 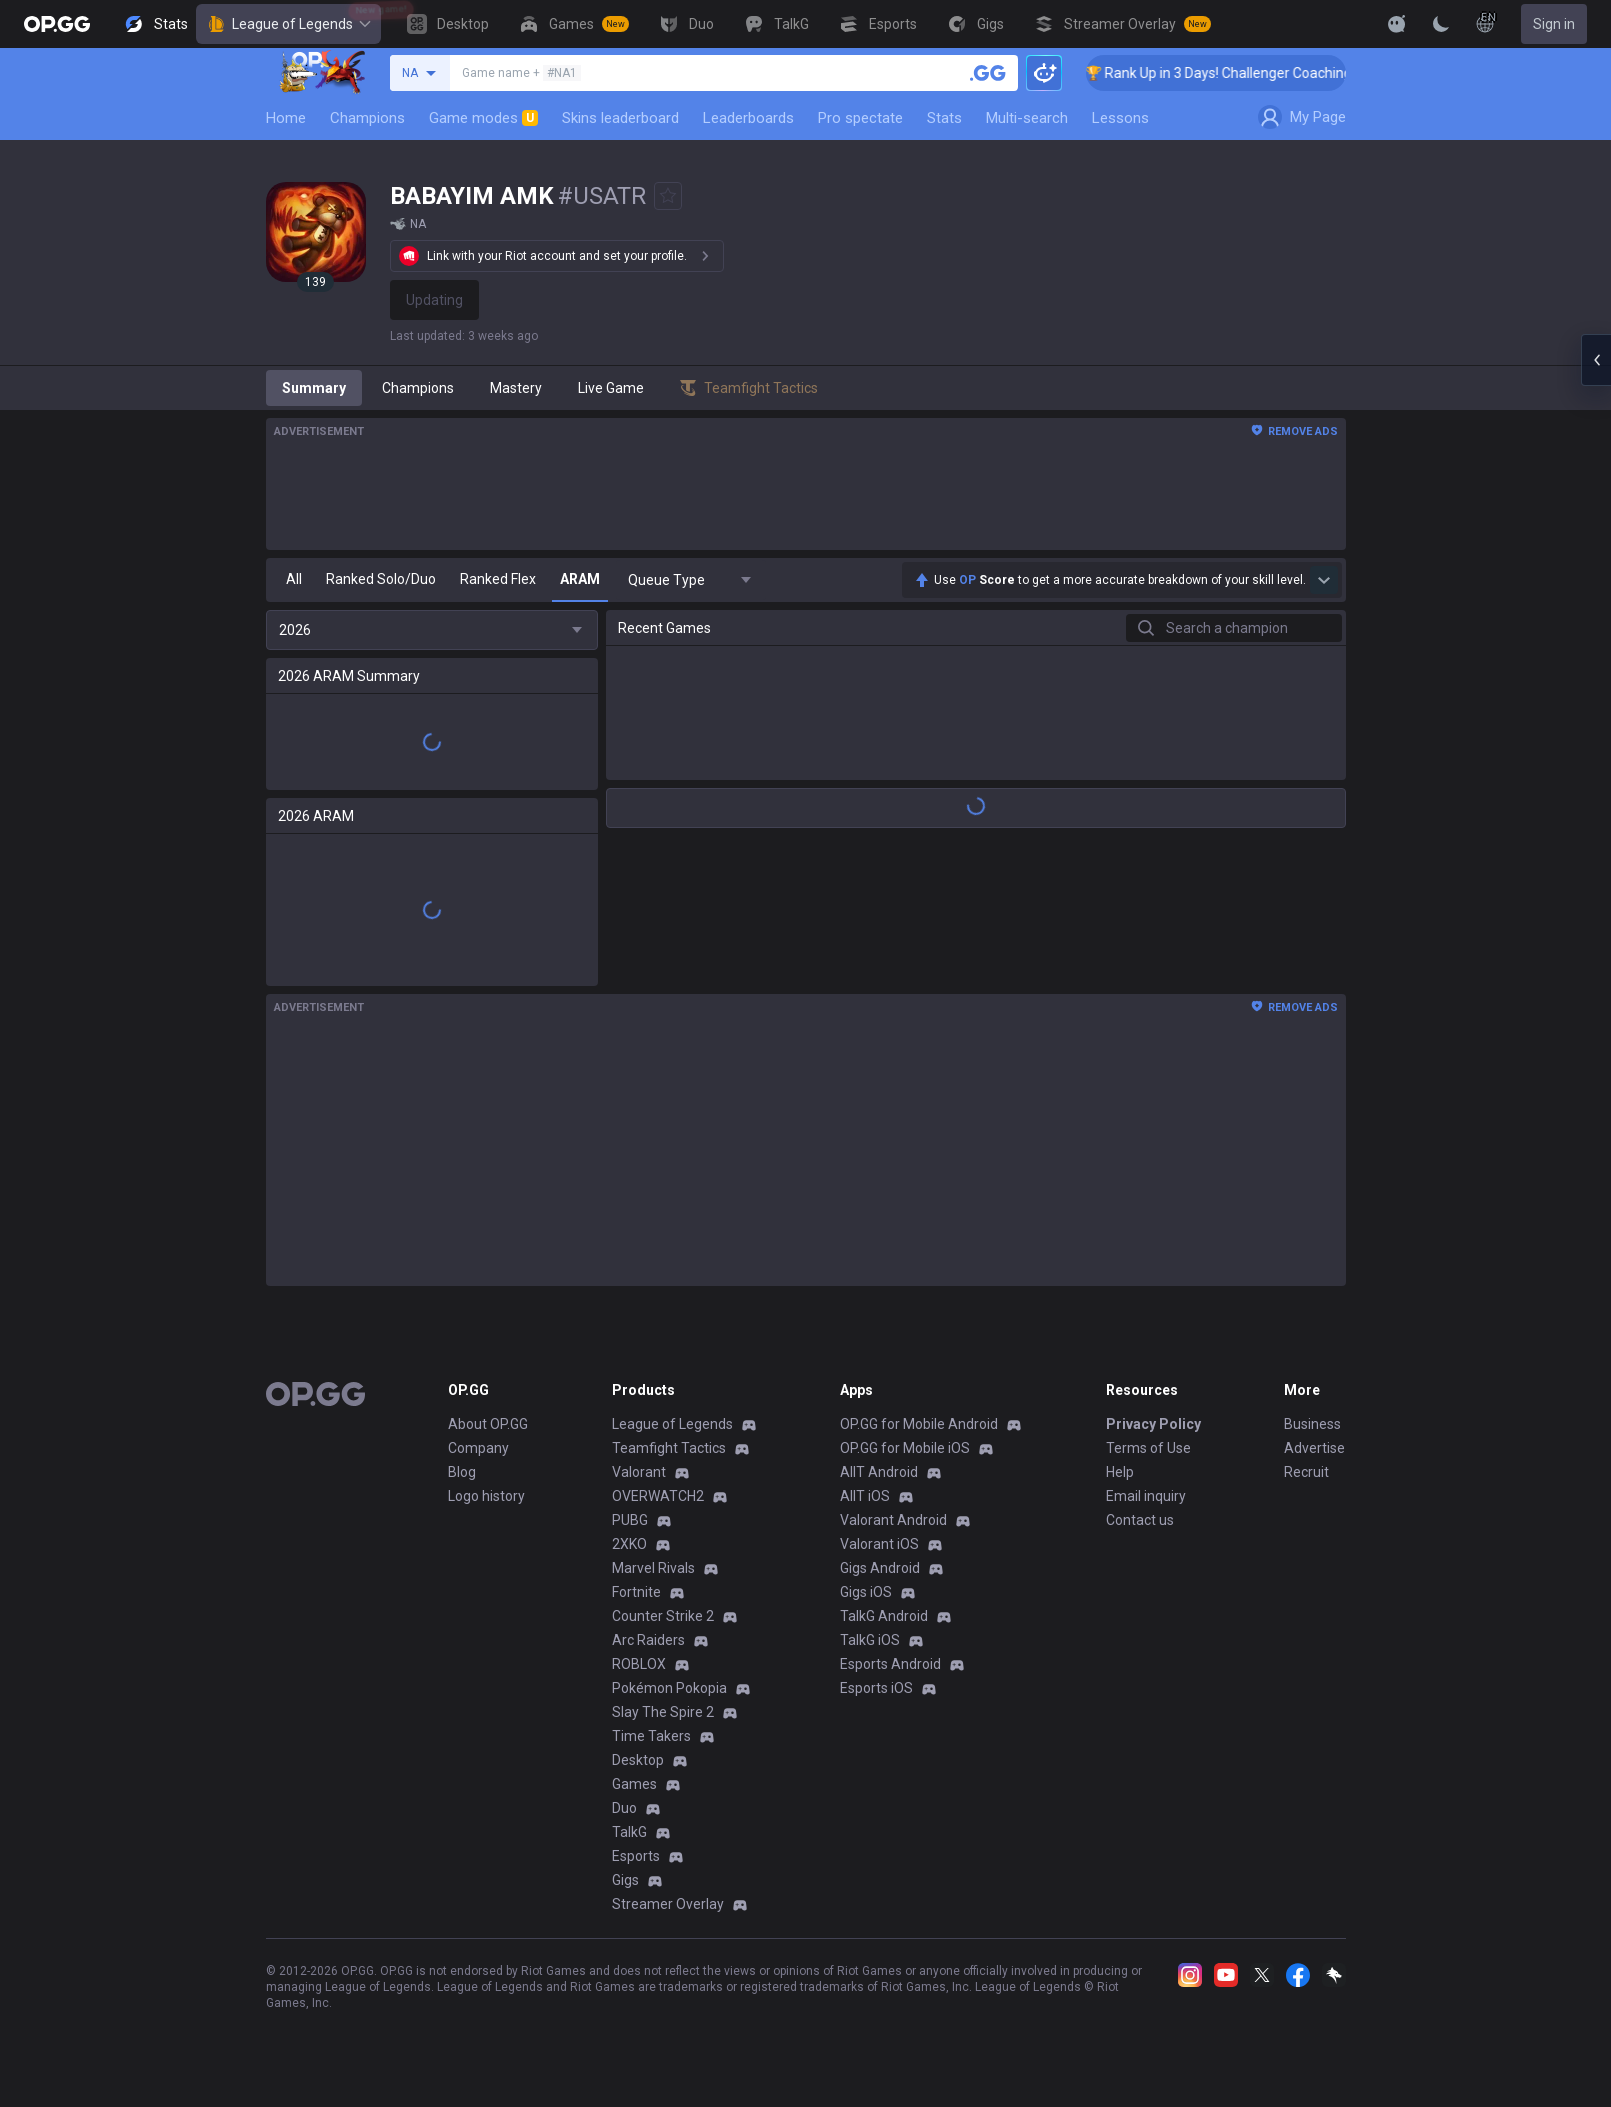 What do you see at coordinates (1596, 360) in the screenshot?
I see `[Open chat panel]` at bounding box center [1596, 360].